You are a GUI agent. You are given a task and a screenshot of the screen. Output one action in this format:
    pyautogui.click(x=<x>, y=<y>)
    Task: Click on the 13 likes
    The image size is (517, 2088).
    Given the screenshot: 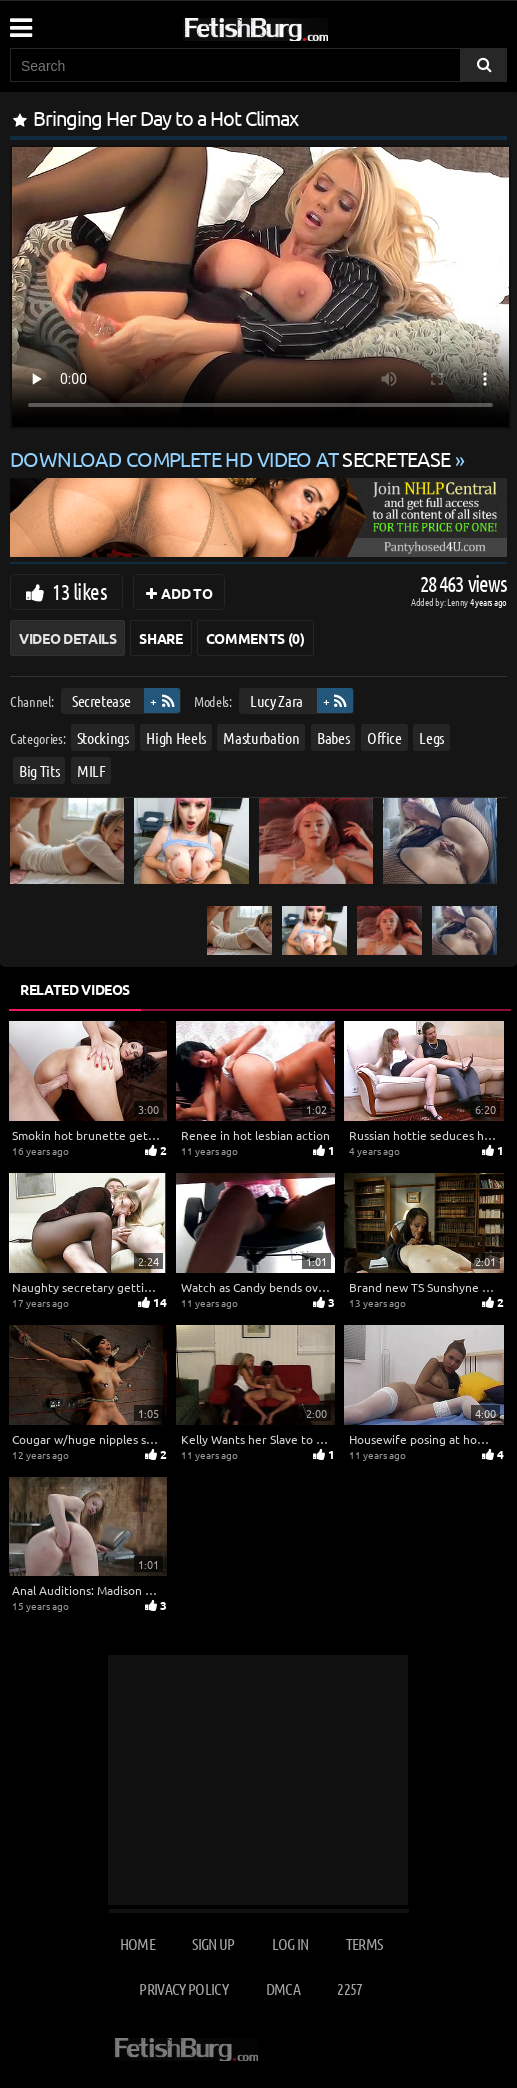 What is the action you would take?
    pyautogui.click(x=79, y=591)
    